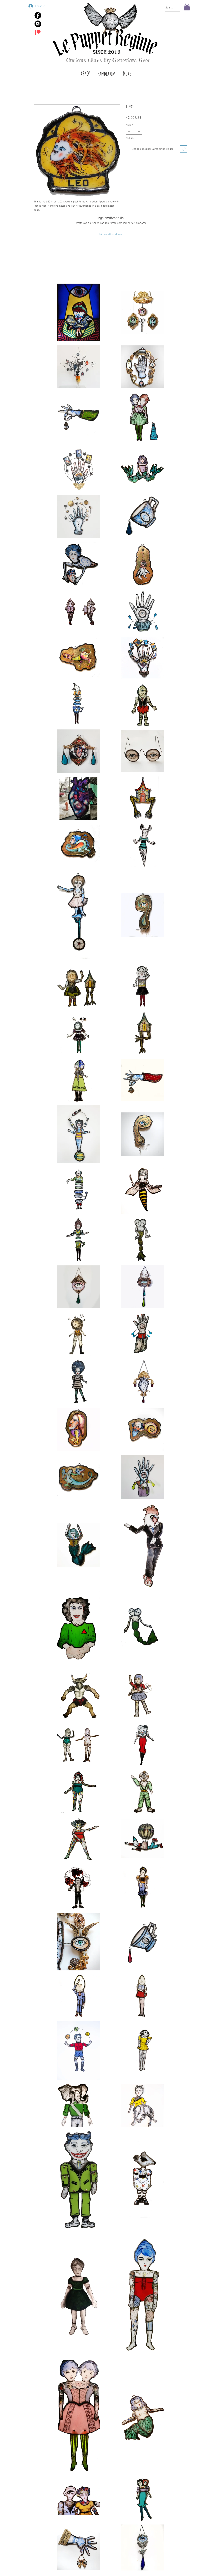 The height and width of the screenshot is (2576, 221). What do you see at coordinates (187, 6) in the screenshot?
I see `[button]` at bounding box center [187, 6].